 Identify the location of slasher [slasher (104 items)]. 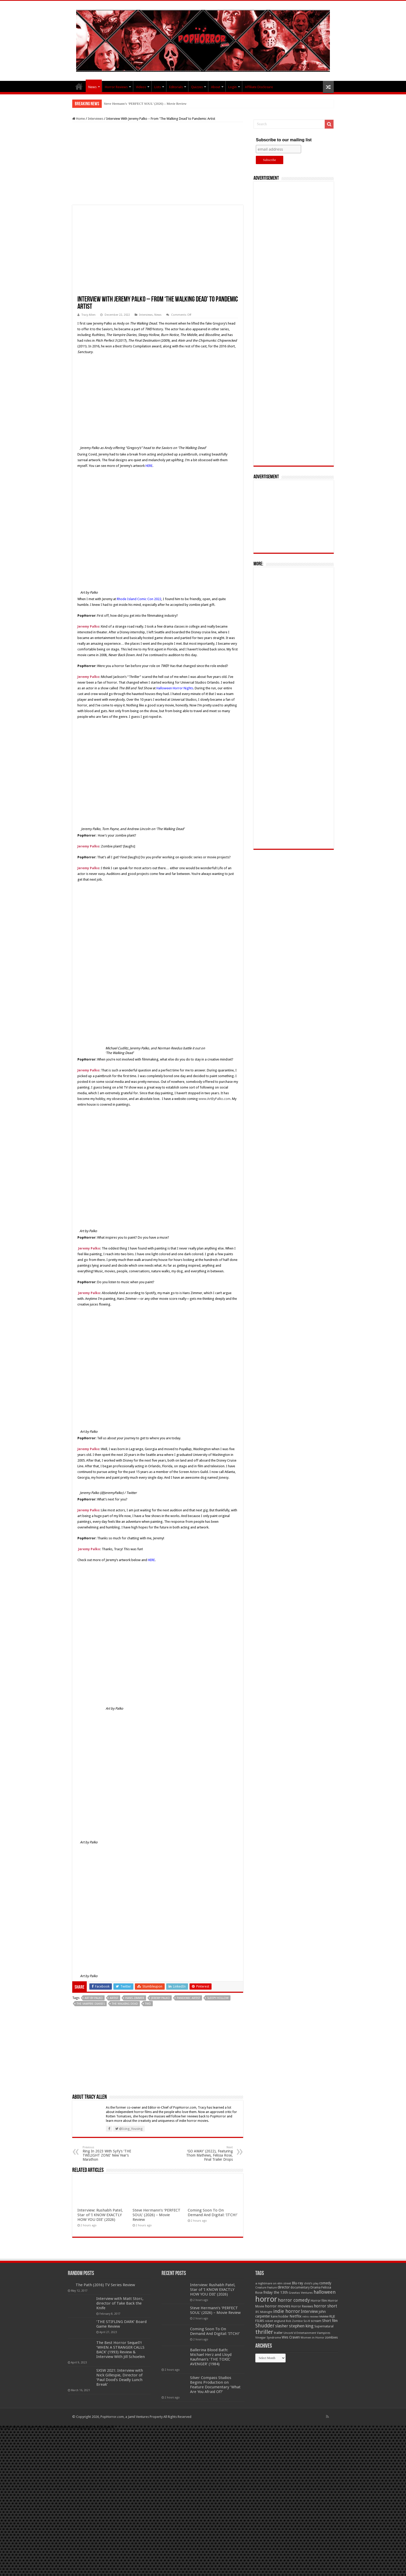
(281, 2326).